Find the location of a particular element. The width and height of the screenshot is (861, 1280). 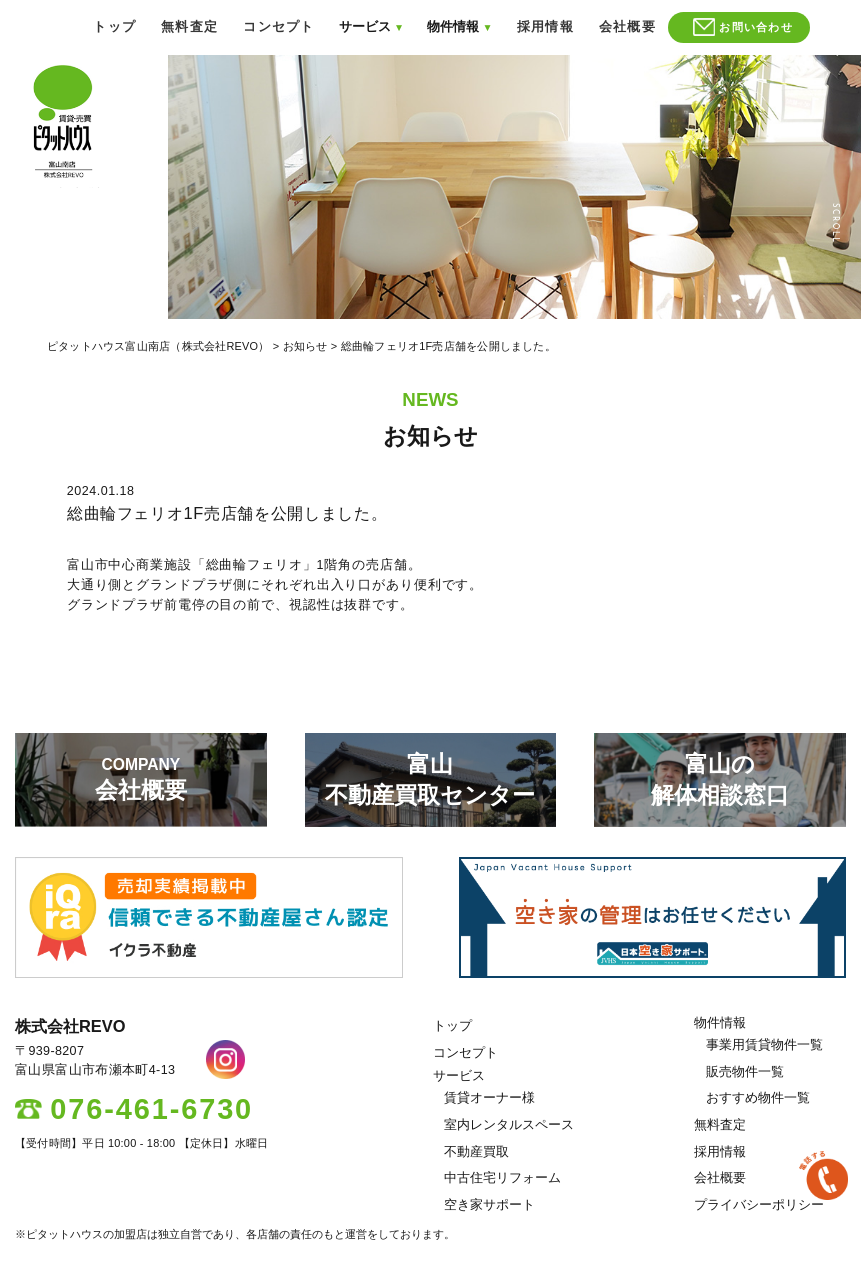

販売物件一覧 is located at coordinates (745, 1072).